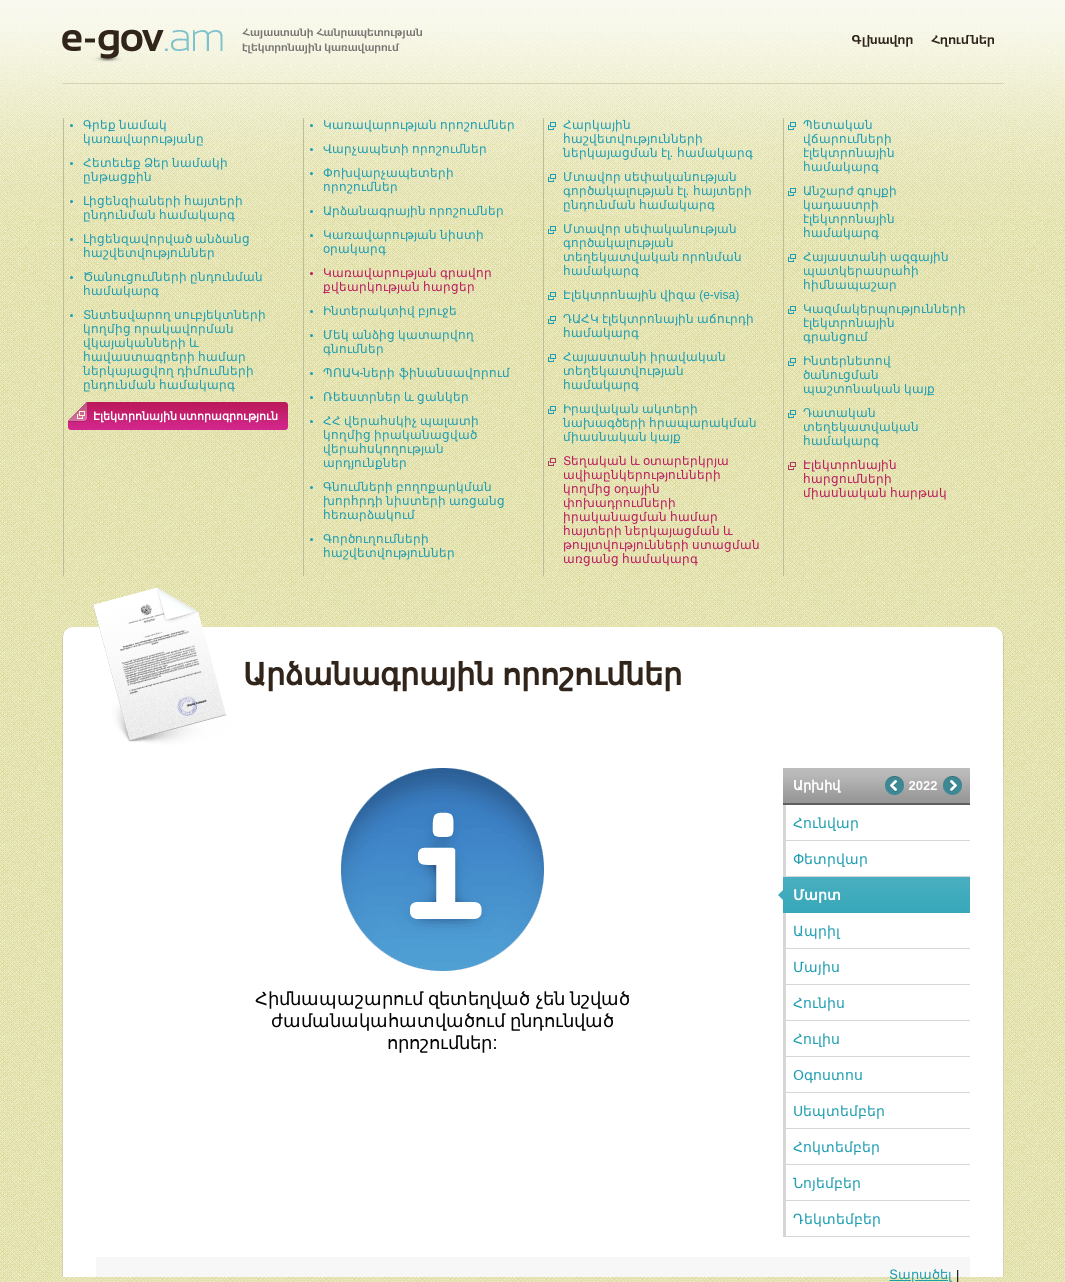  I want to click on Պետական վճարումների էլեկտրոնային համակարգ, so click(849, 146).